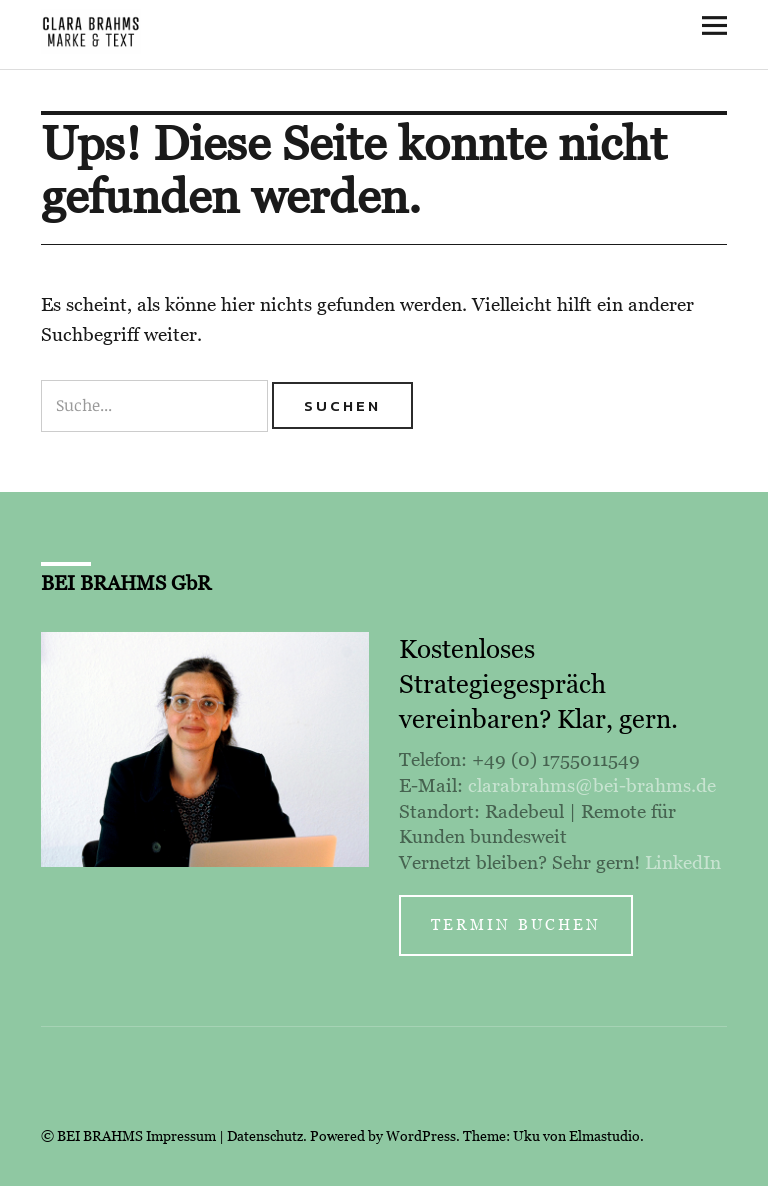  What do you see at coordinates (516, 924) in the screenshot?
I see `Termin buchen` at bounding box center [516, 924].